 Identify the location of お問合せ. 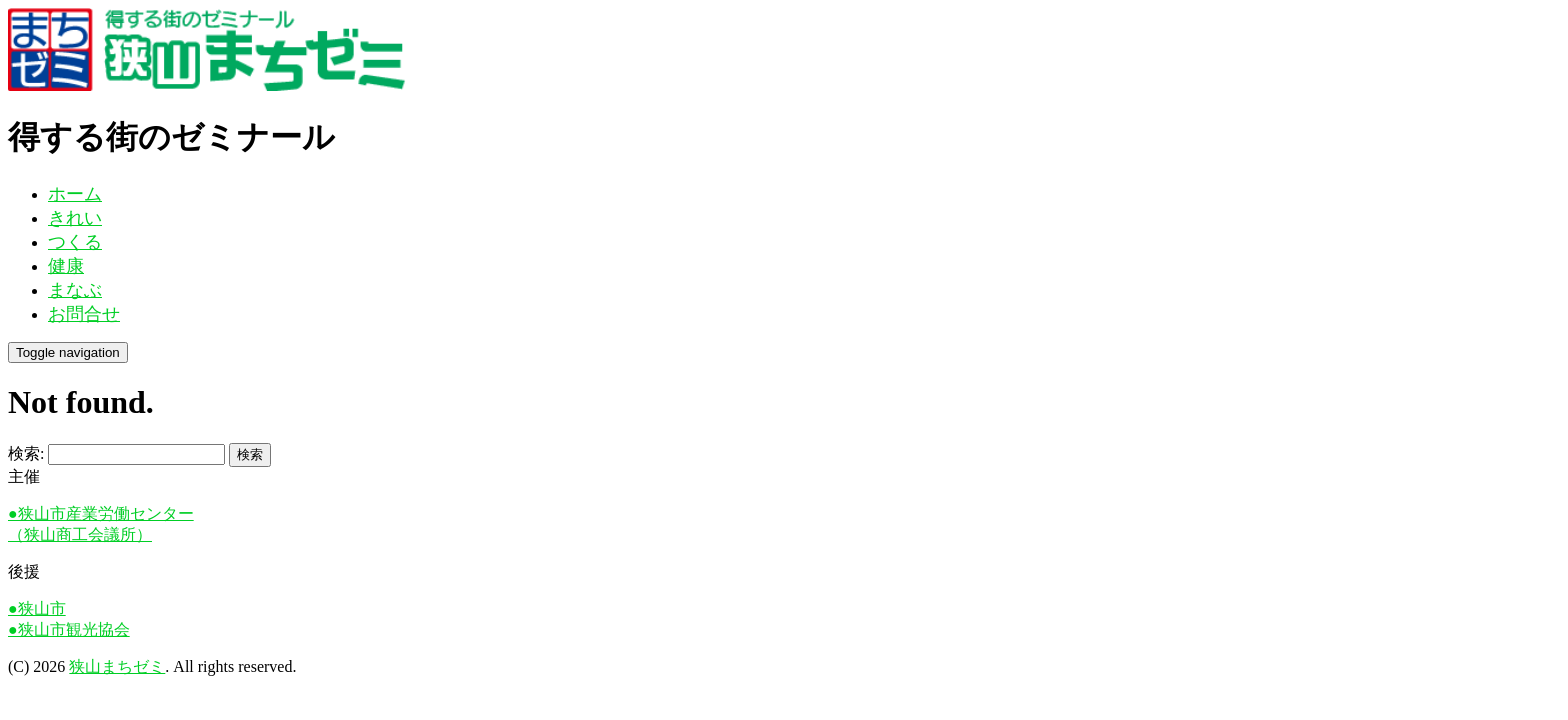
(84, 314).